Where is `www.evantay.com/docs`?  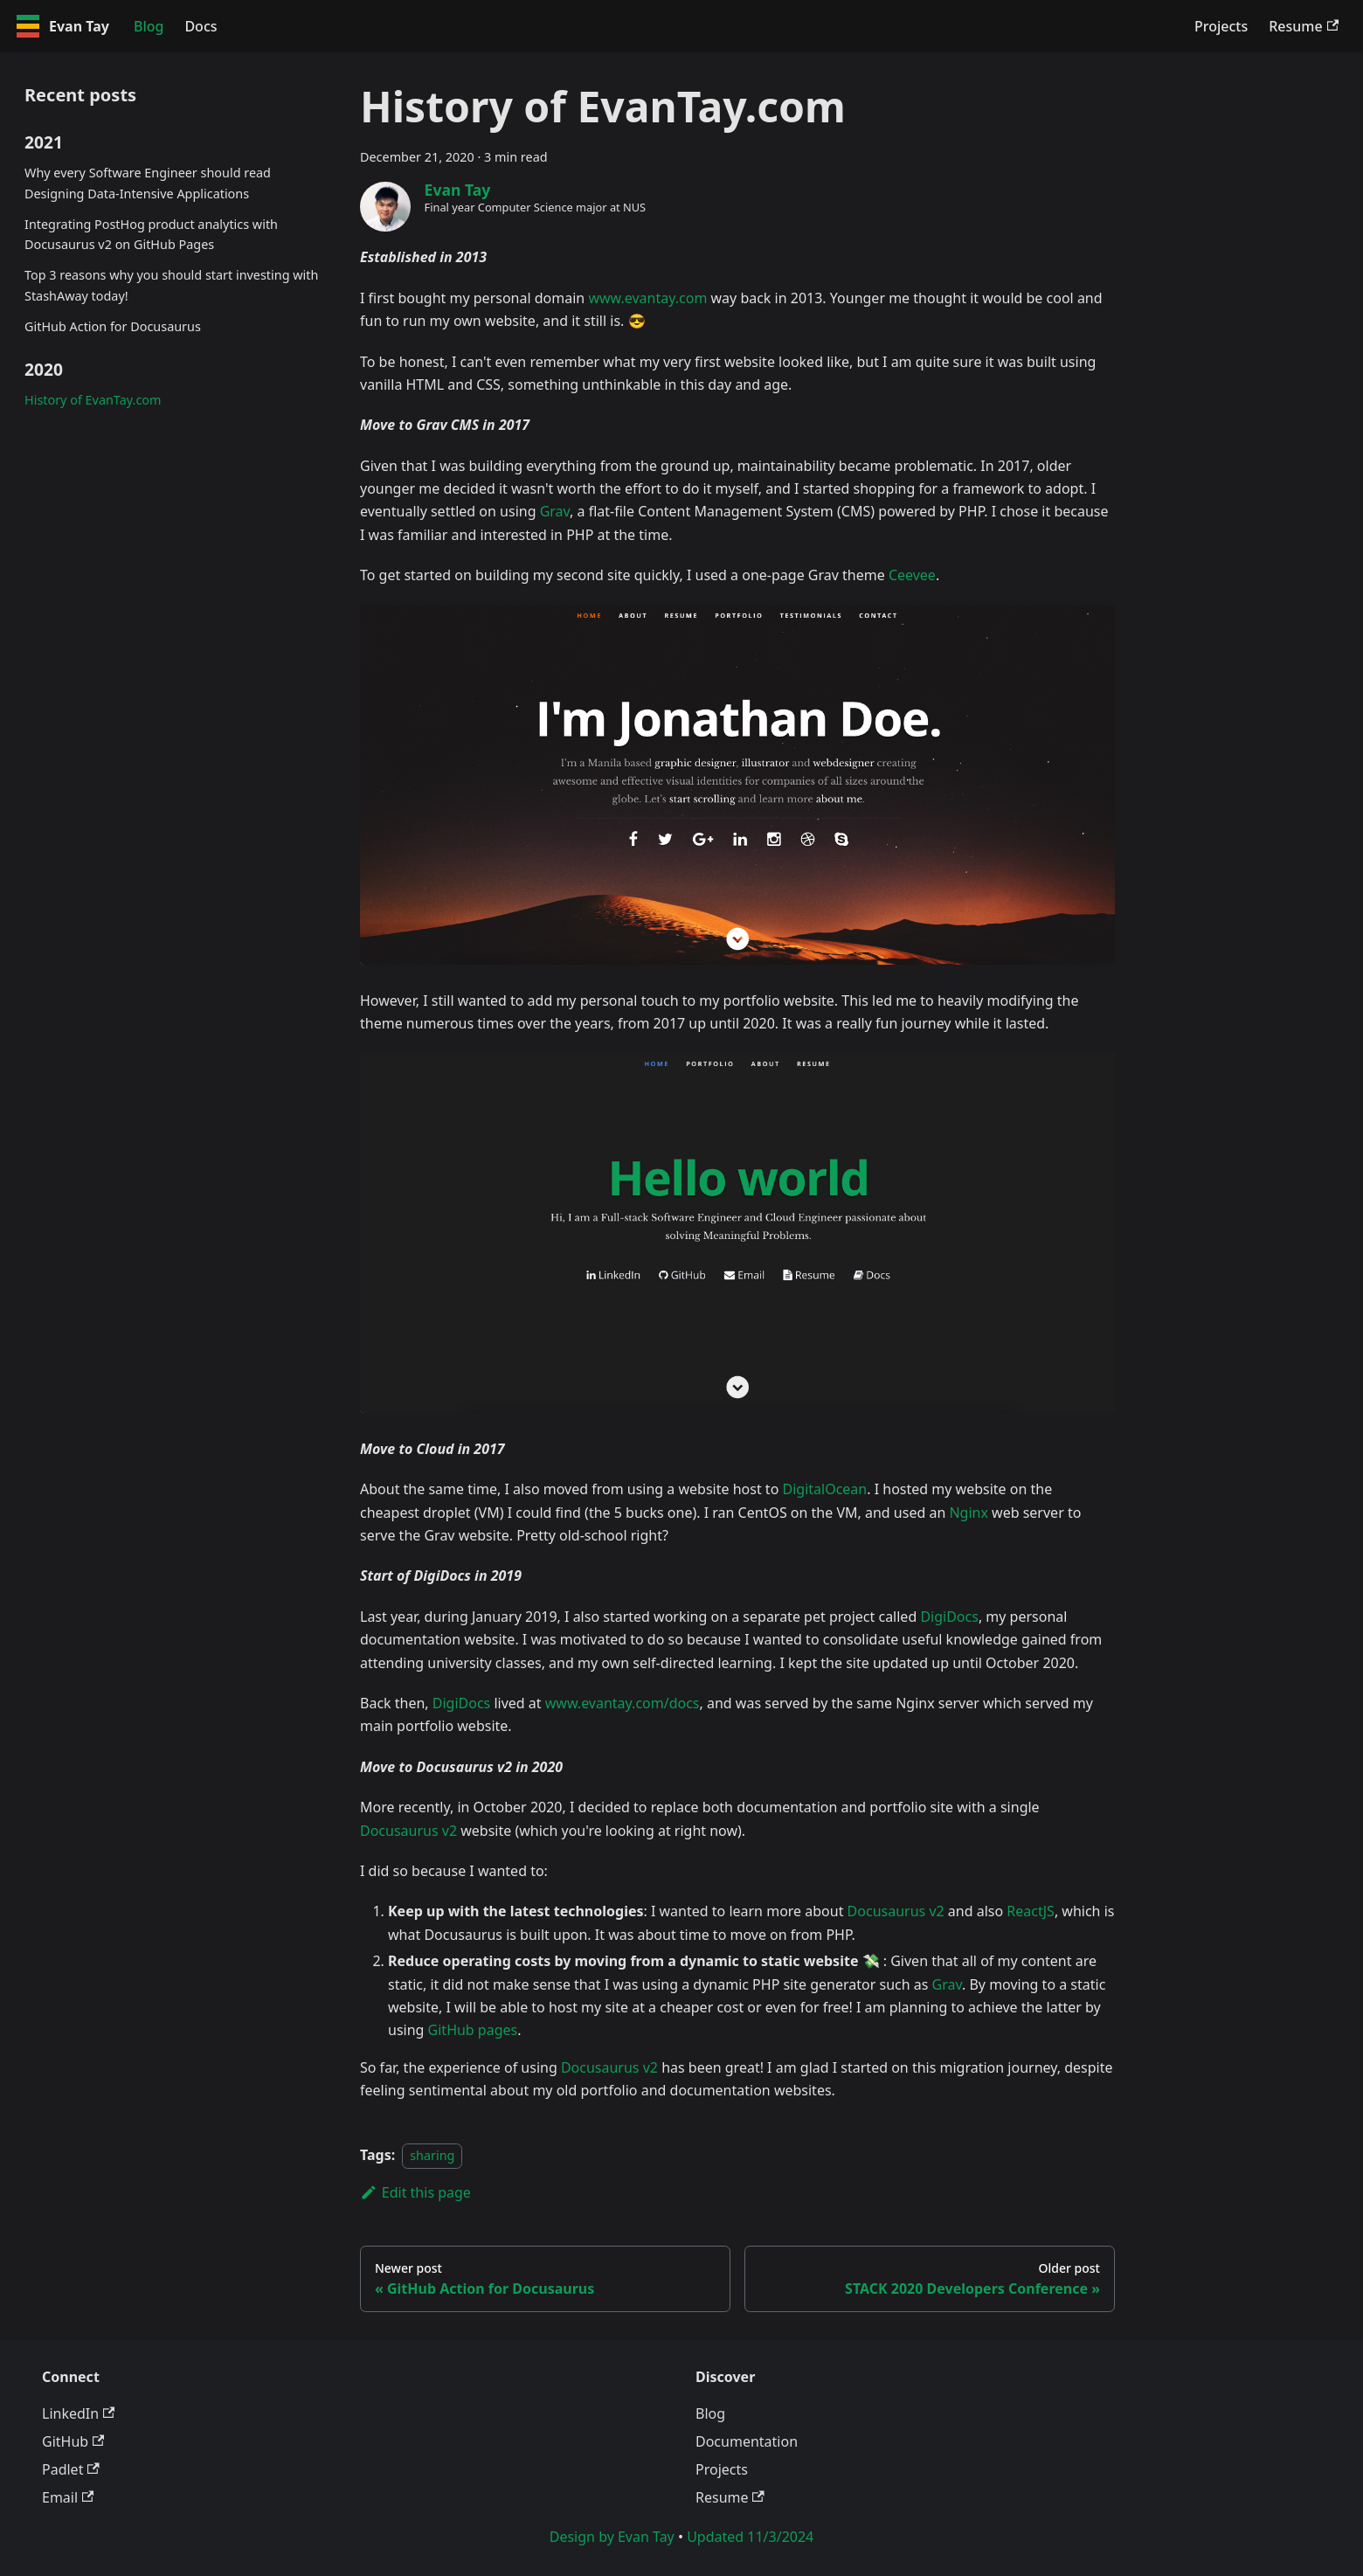 www.evantay.com/docs is located at coordinates (622, 1703).